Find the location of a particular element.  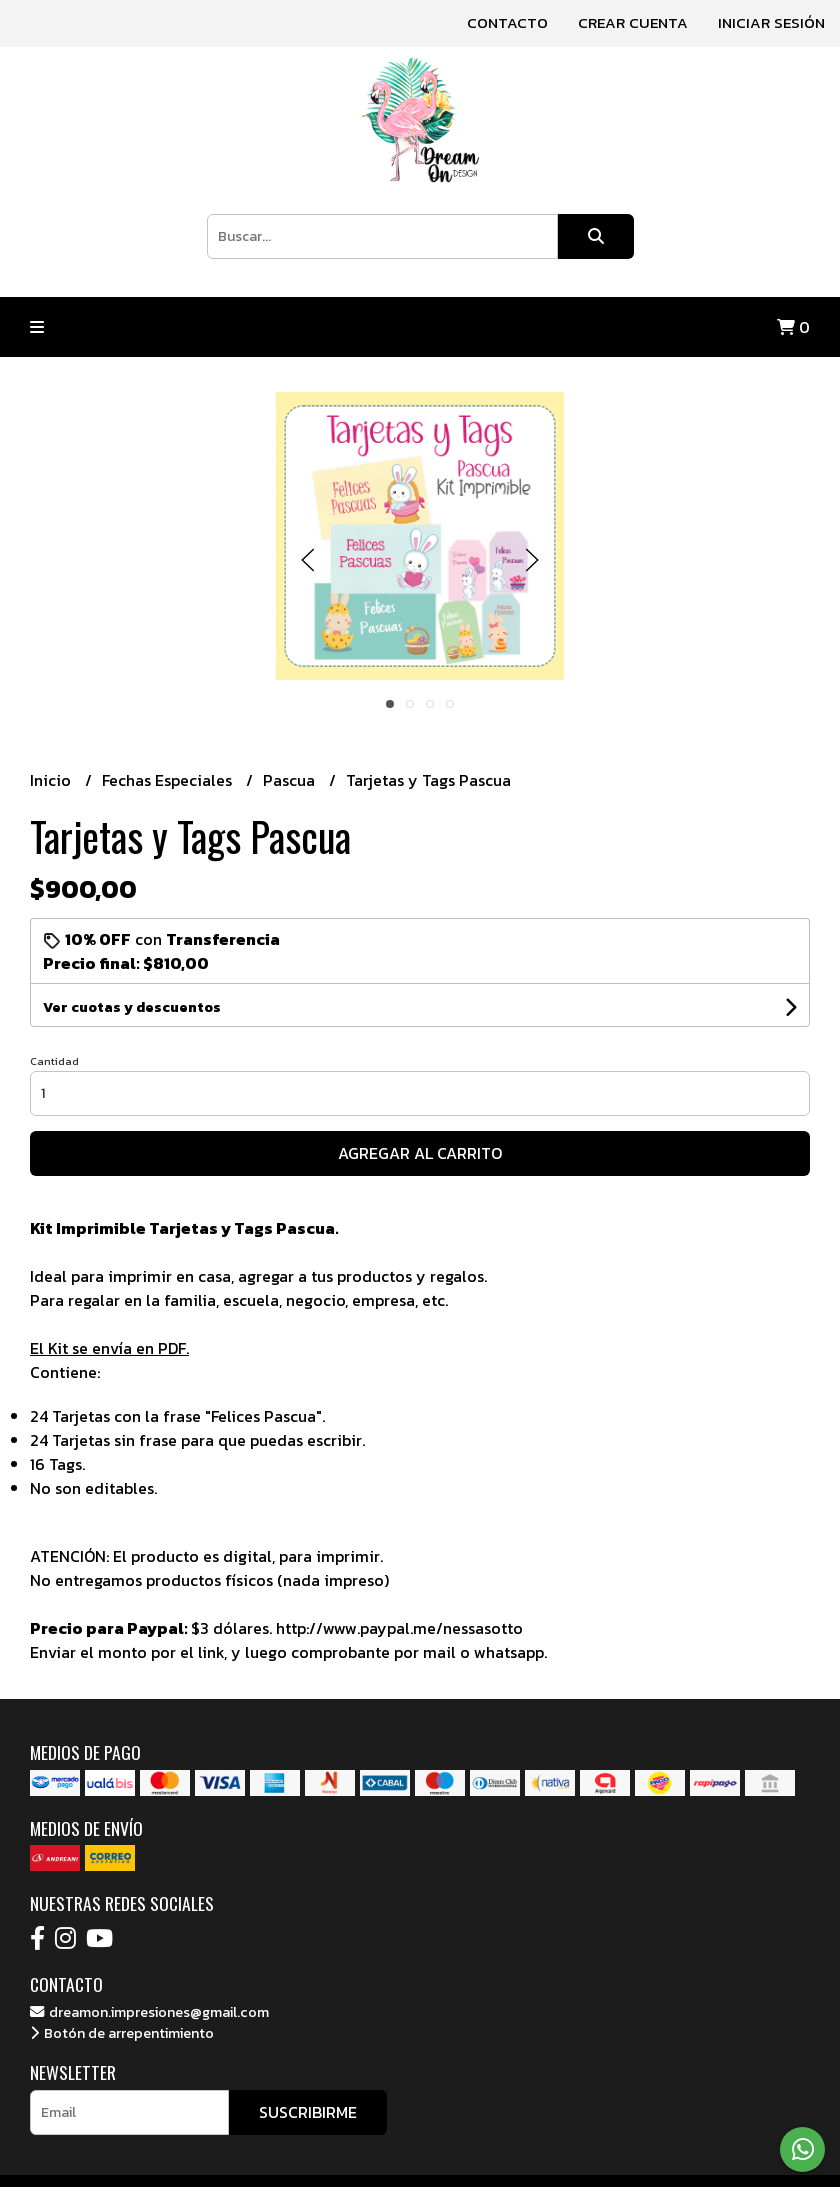

Iniciar sesión is located at coordinates (771, 22).